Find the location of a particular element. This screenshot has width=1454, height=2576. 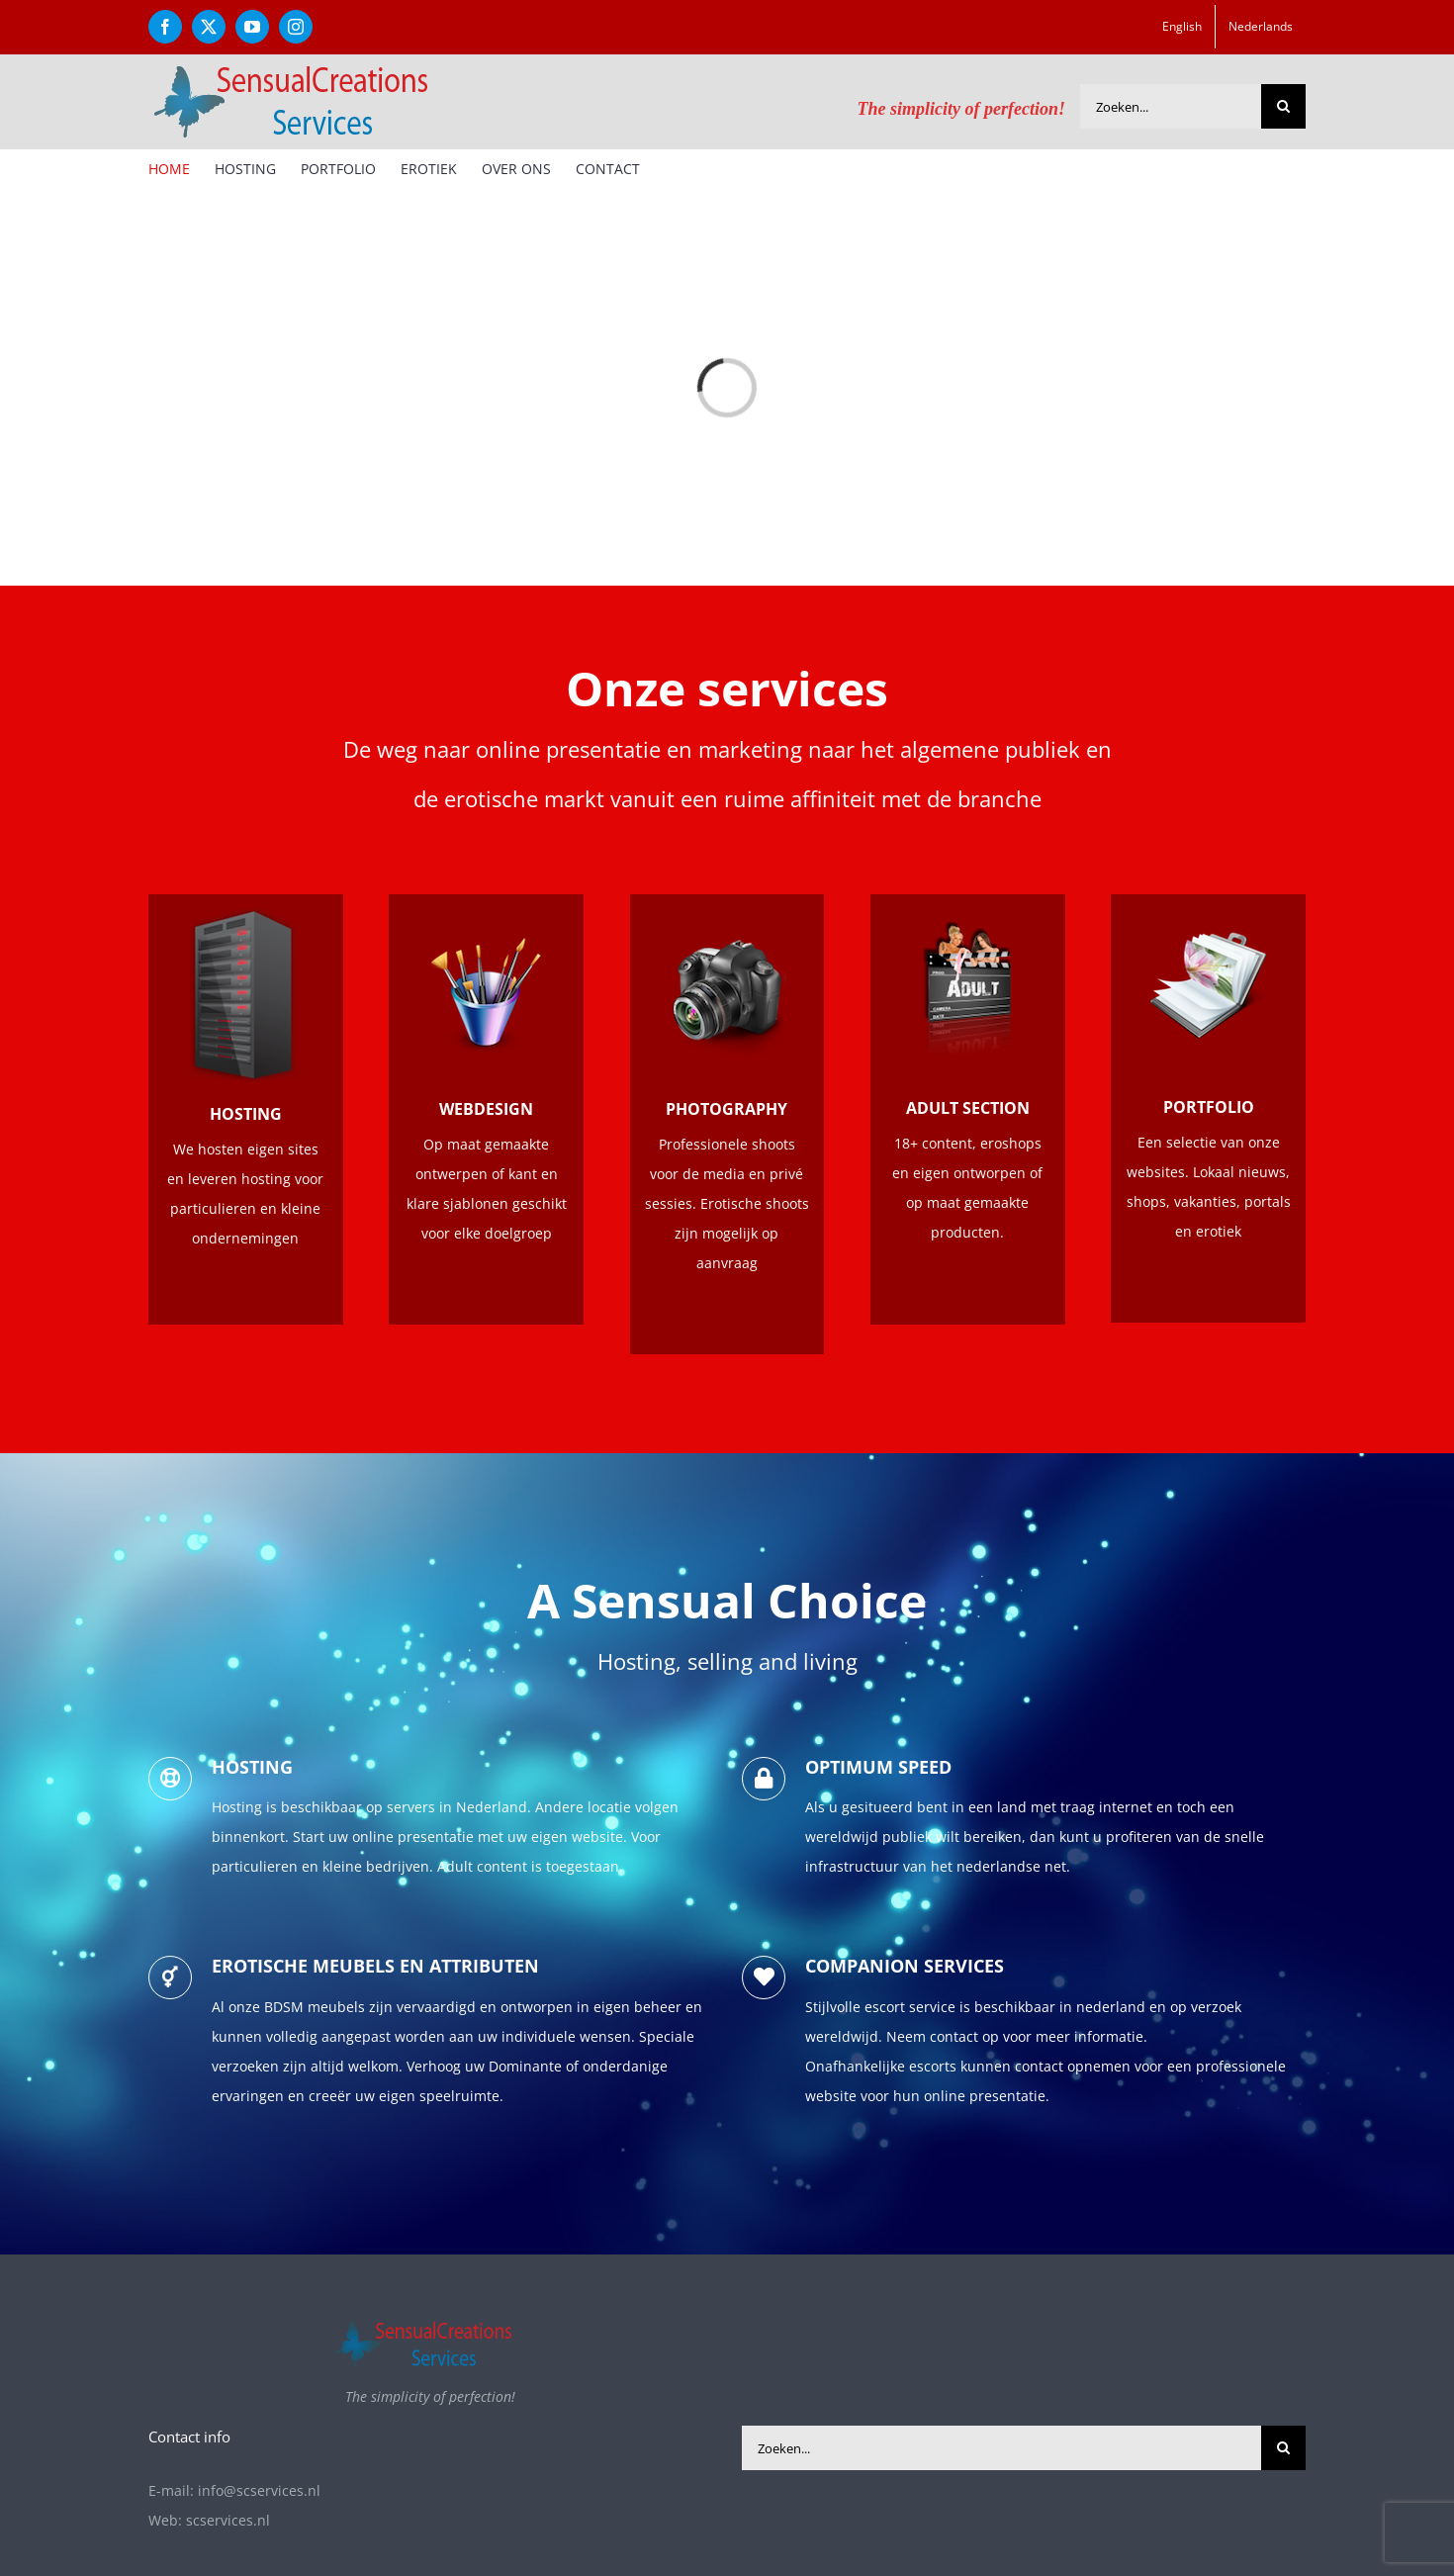

[Zoeken] is located at coordinates (1283, 106).